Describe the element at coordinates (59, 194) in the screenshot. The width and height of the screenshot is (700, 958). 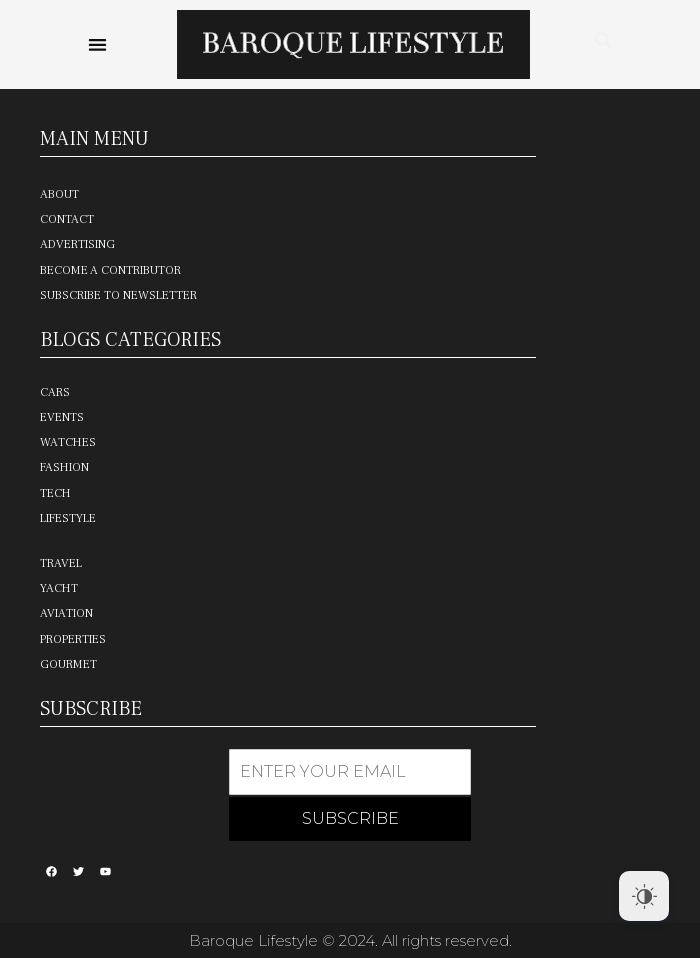
I see `About` at that location.